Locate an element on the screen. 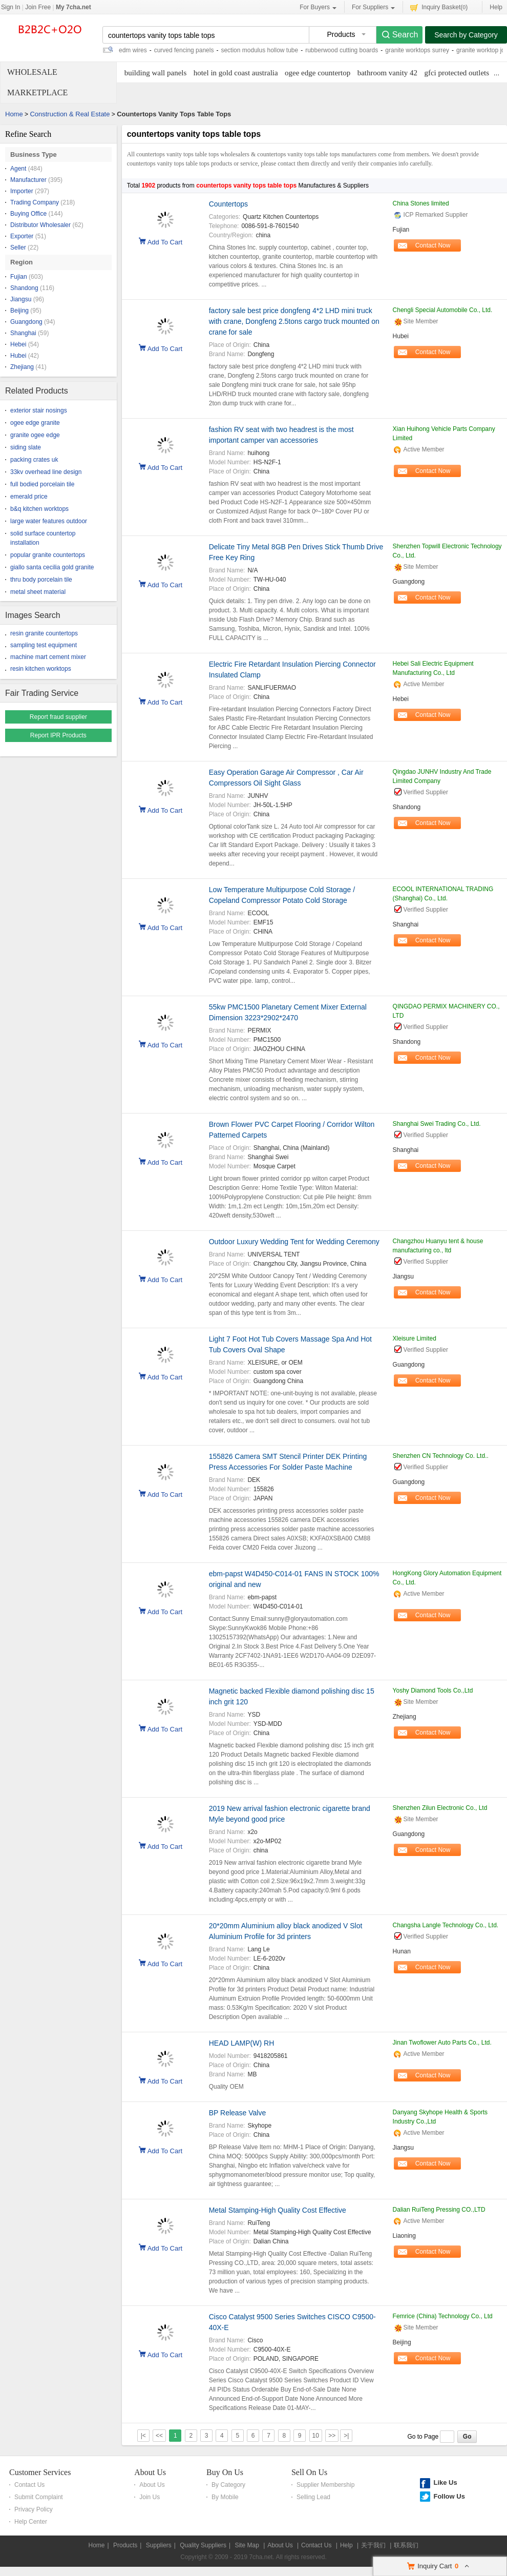 The width and height of the screenshot is (507, 2576). Customer Services is located at coordinates (40, 2472).